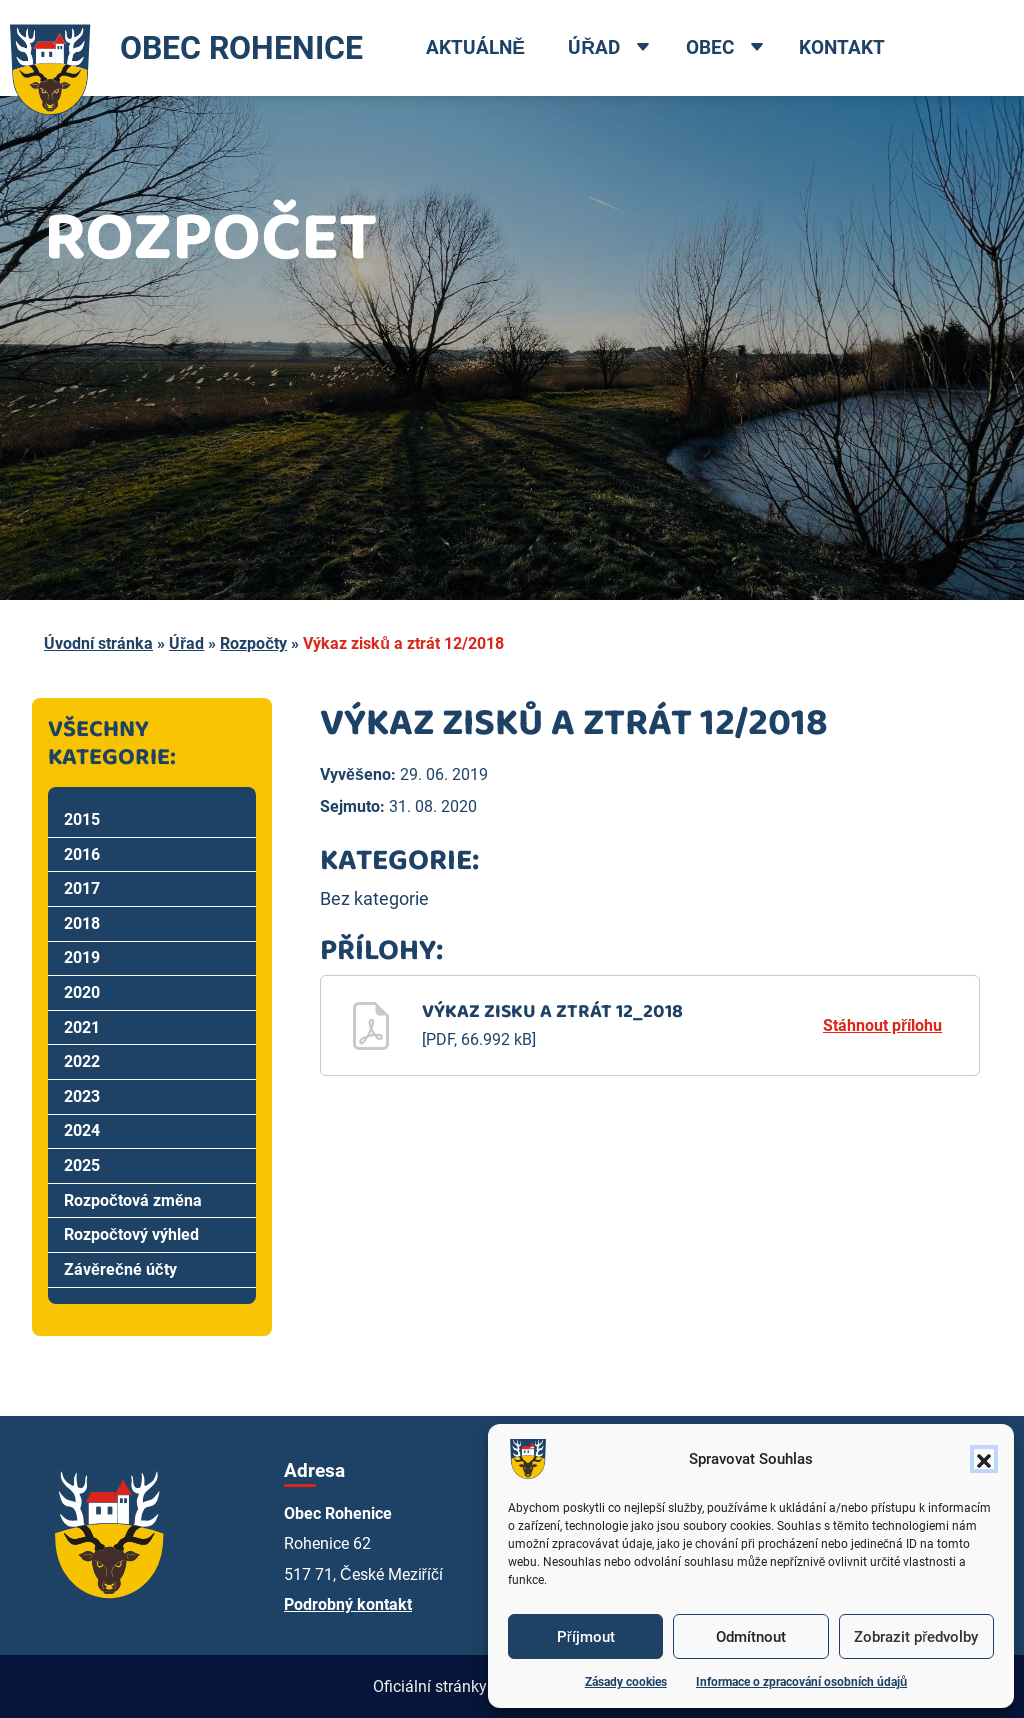  Describe the element at coordinates (751, 1637) in the screenshot. I see `Odmítnout` at that location.